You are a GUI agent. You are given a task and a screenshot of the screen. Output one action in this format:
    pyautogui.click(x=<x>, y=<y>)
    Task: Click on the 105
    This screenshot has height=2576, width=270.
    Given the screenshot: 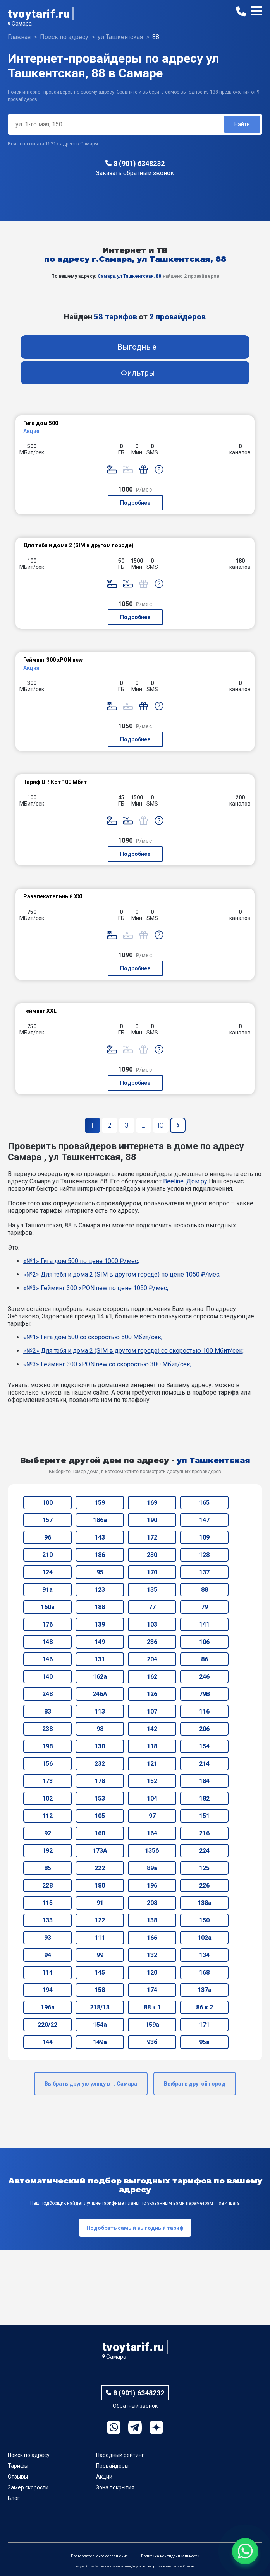 What is the action you would take?
    pyautogui.click(x=100, y=1816)
    